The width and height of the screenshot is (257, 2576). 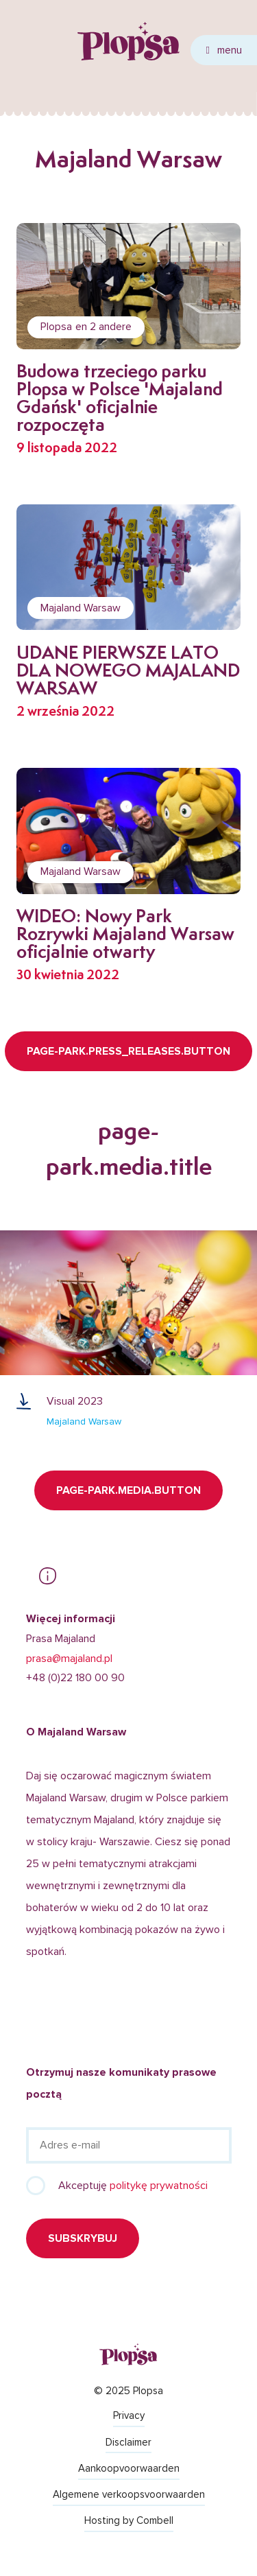 What do you see at coordinates (159, 2185) in the screenshot?
I see `politykę prywatności` at bounding box center [159, 2185].